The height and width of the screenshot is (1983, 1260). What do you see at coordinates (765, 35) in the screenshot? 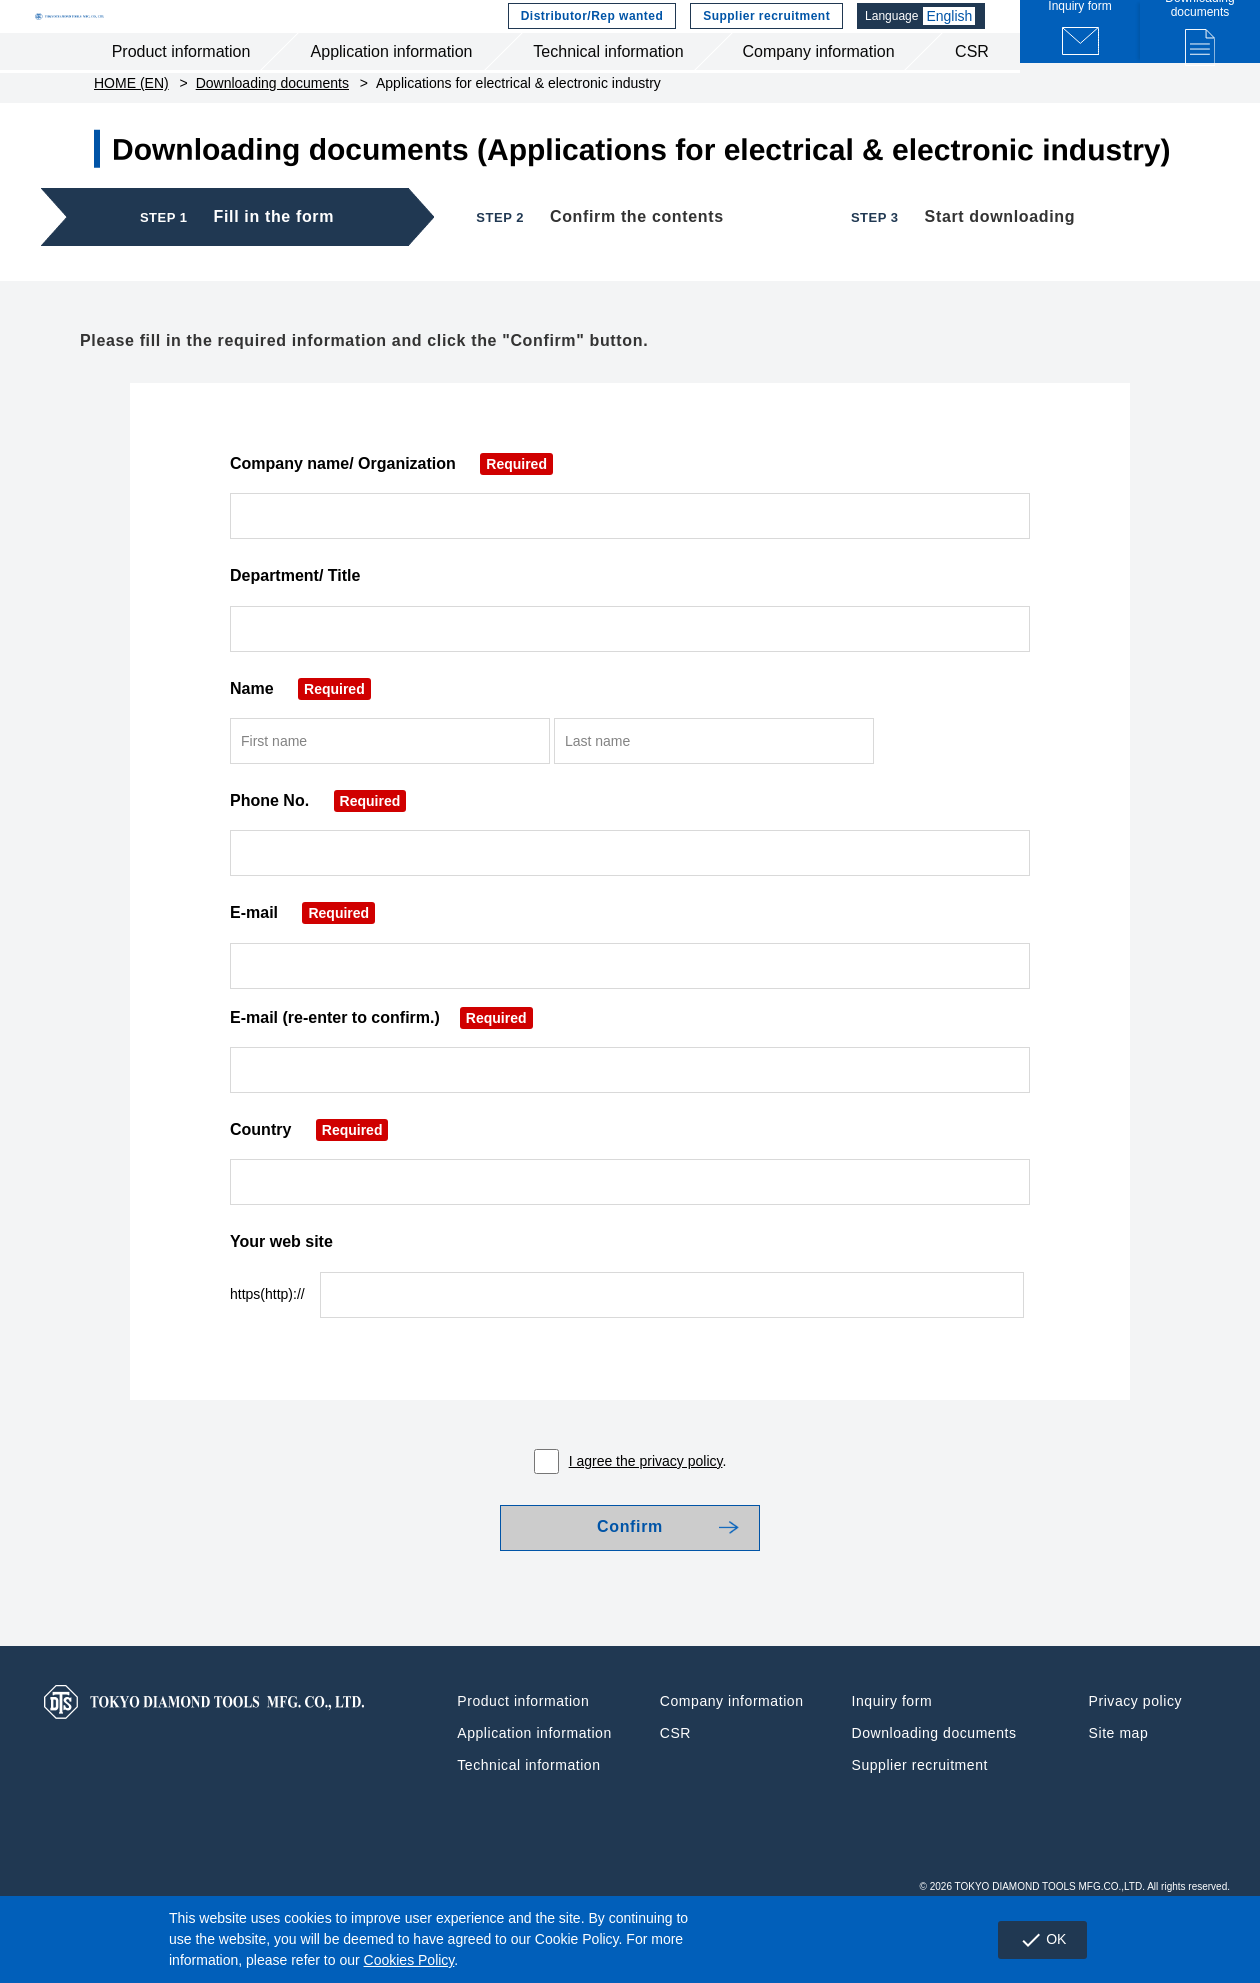
I see `Supplier recruitment` at bounding box center [765, 35].